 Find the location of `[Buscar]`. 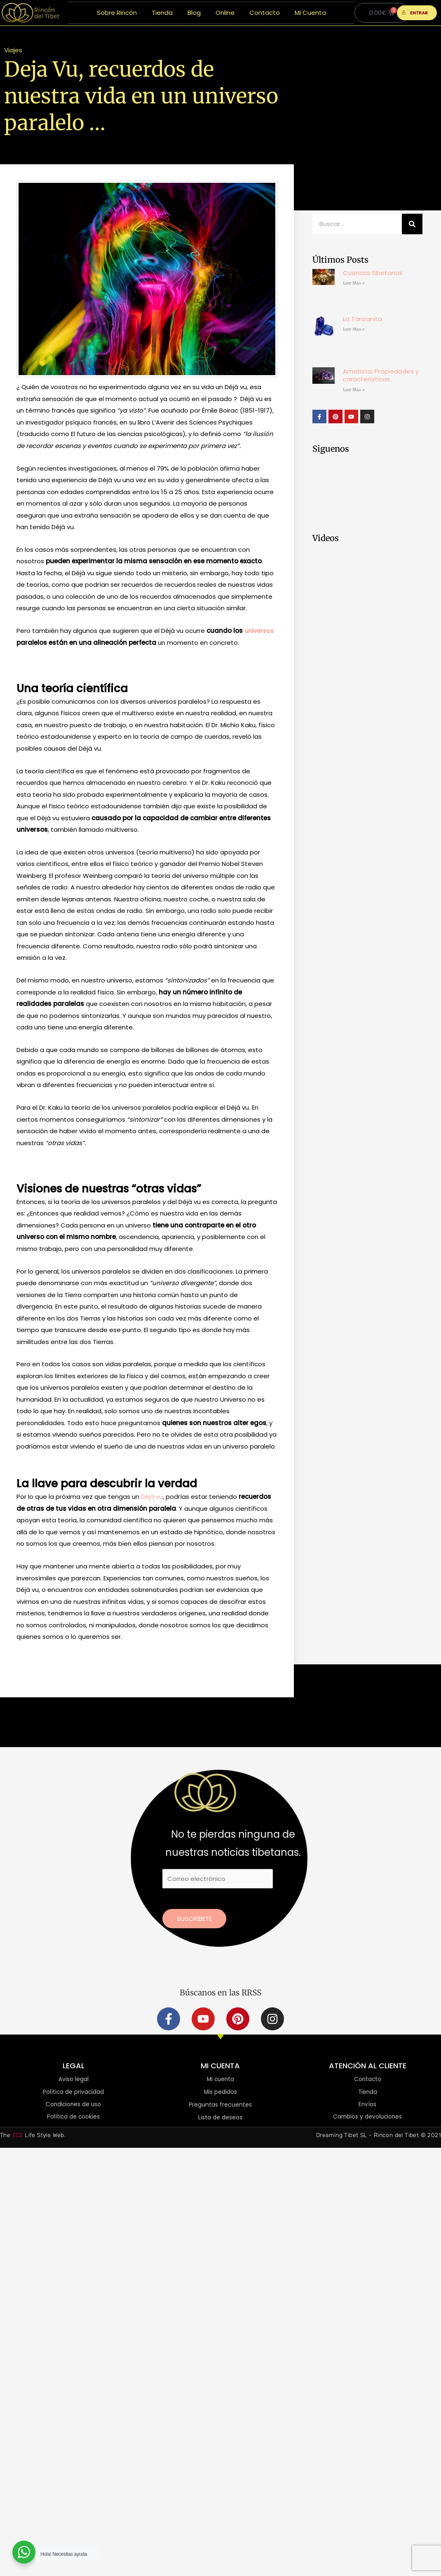

[Buscar] is located at coordinates (412, 224).